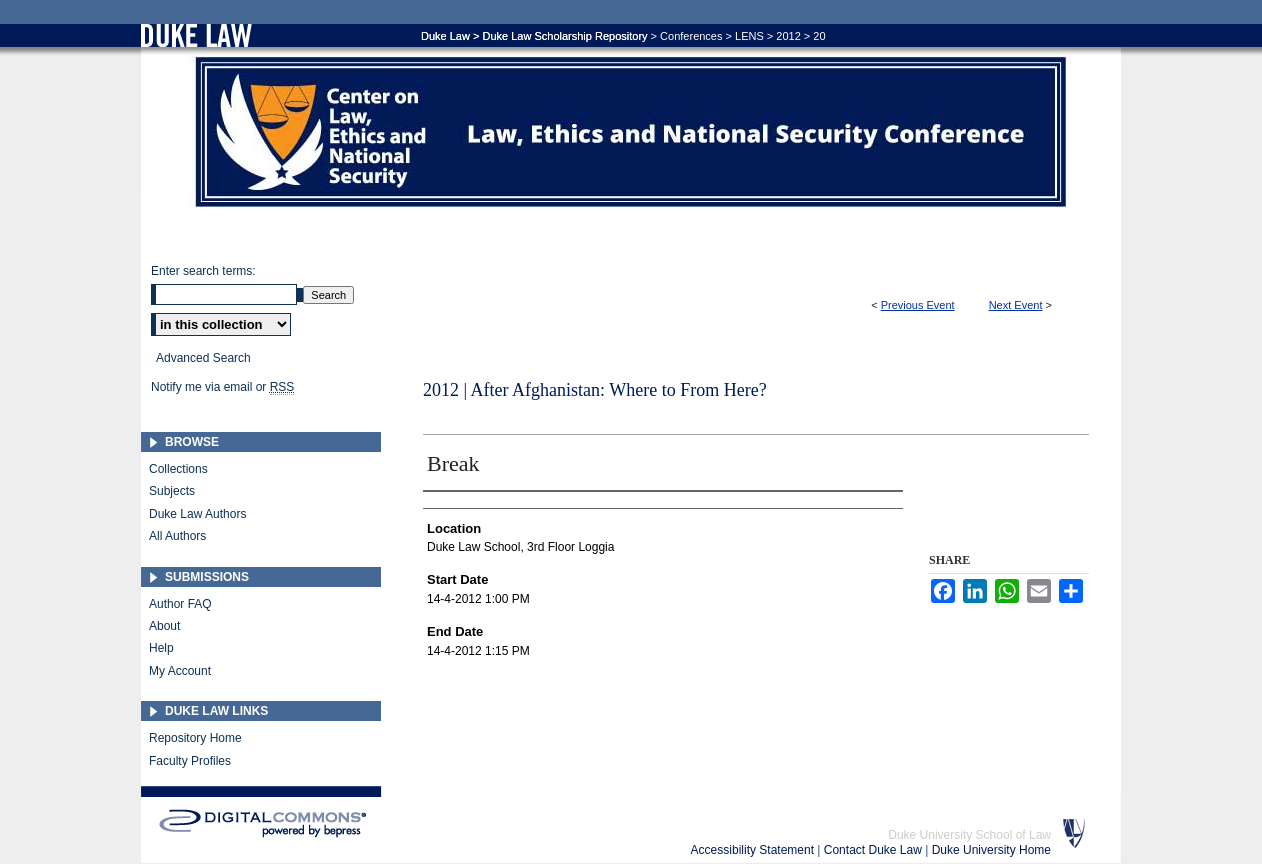 This screenshot has width=1262, height=864. What do you see at coordinates (172, 491) in the screenshot?
I see `Subjects` at bounding box center [172, 491].